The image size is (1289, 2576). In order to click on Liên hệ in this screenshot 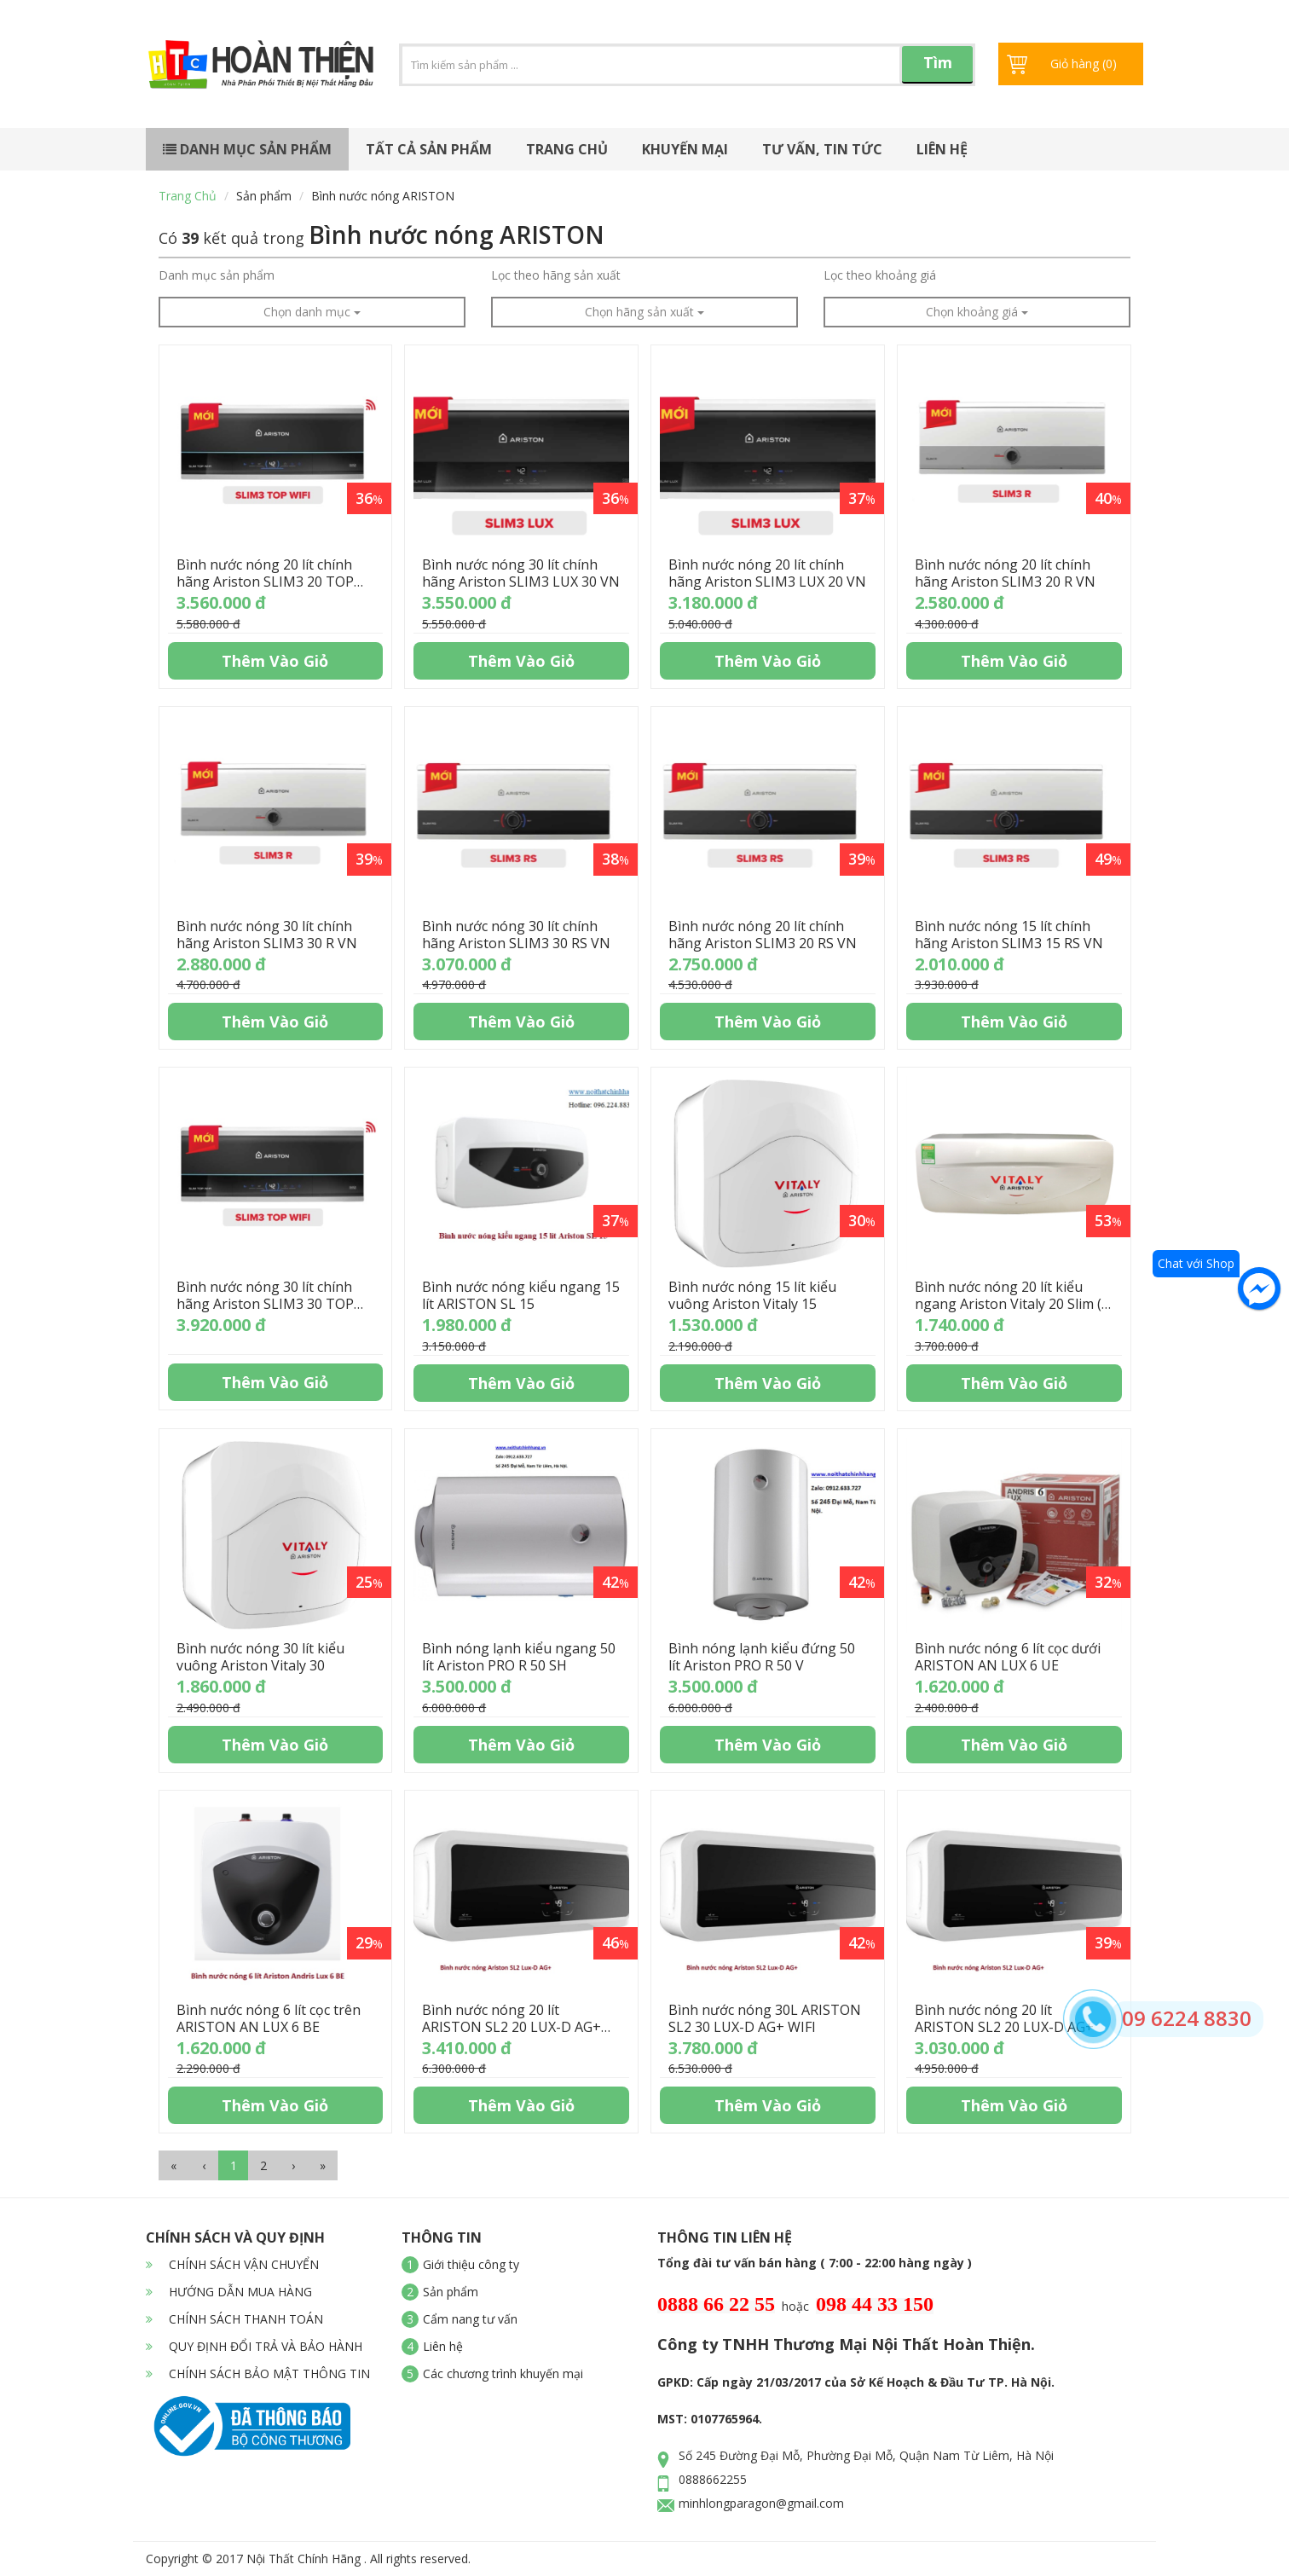, I will do `click(942, 149)`.